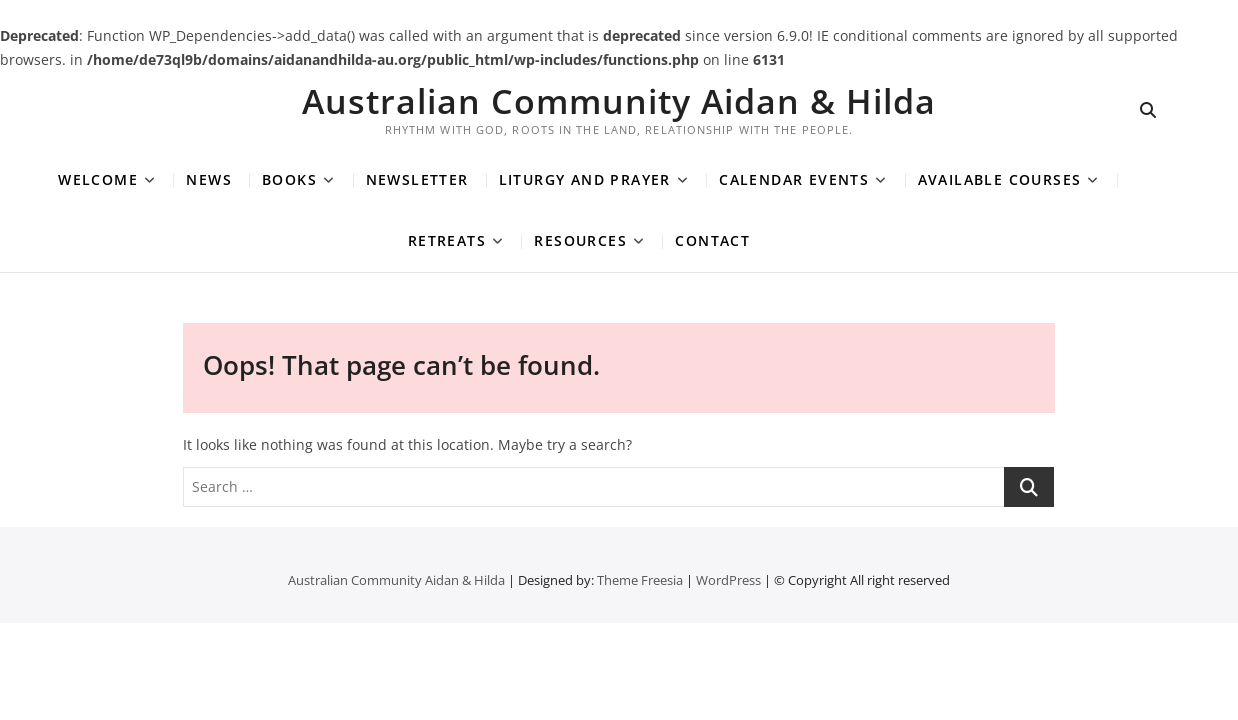 Image resolution: width=1238 pixels, height=720 pixels. I want to click on Newsletter, so click(417, 179).